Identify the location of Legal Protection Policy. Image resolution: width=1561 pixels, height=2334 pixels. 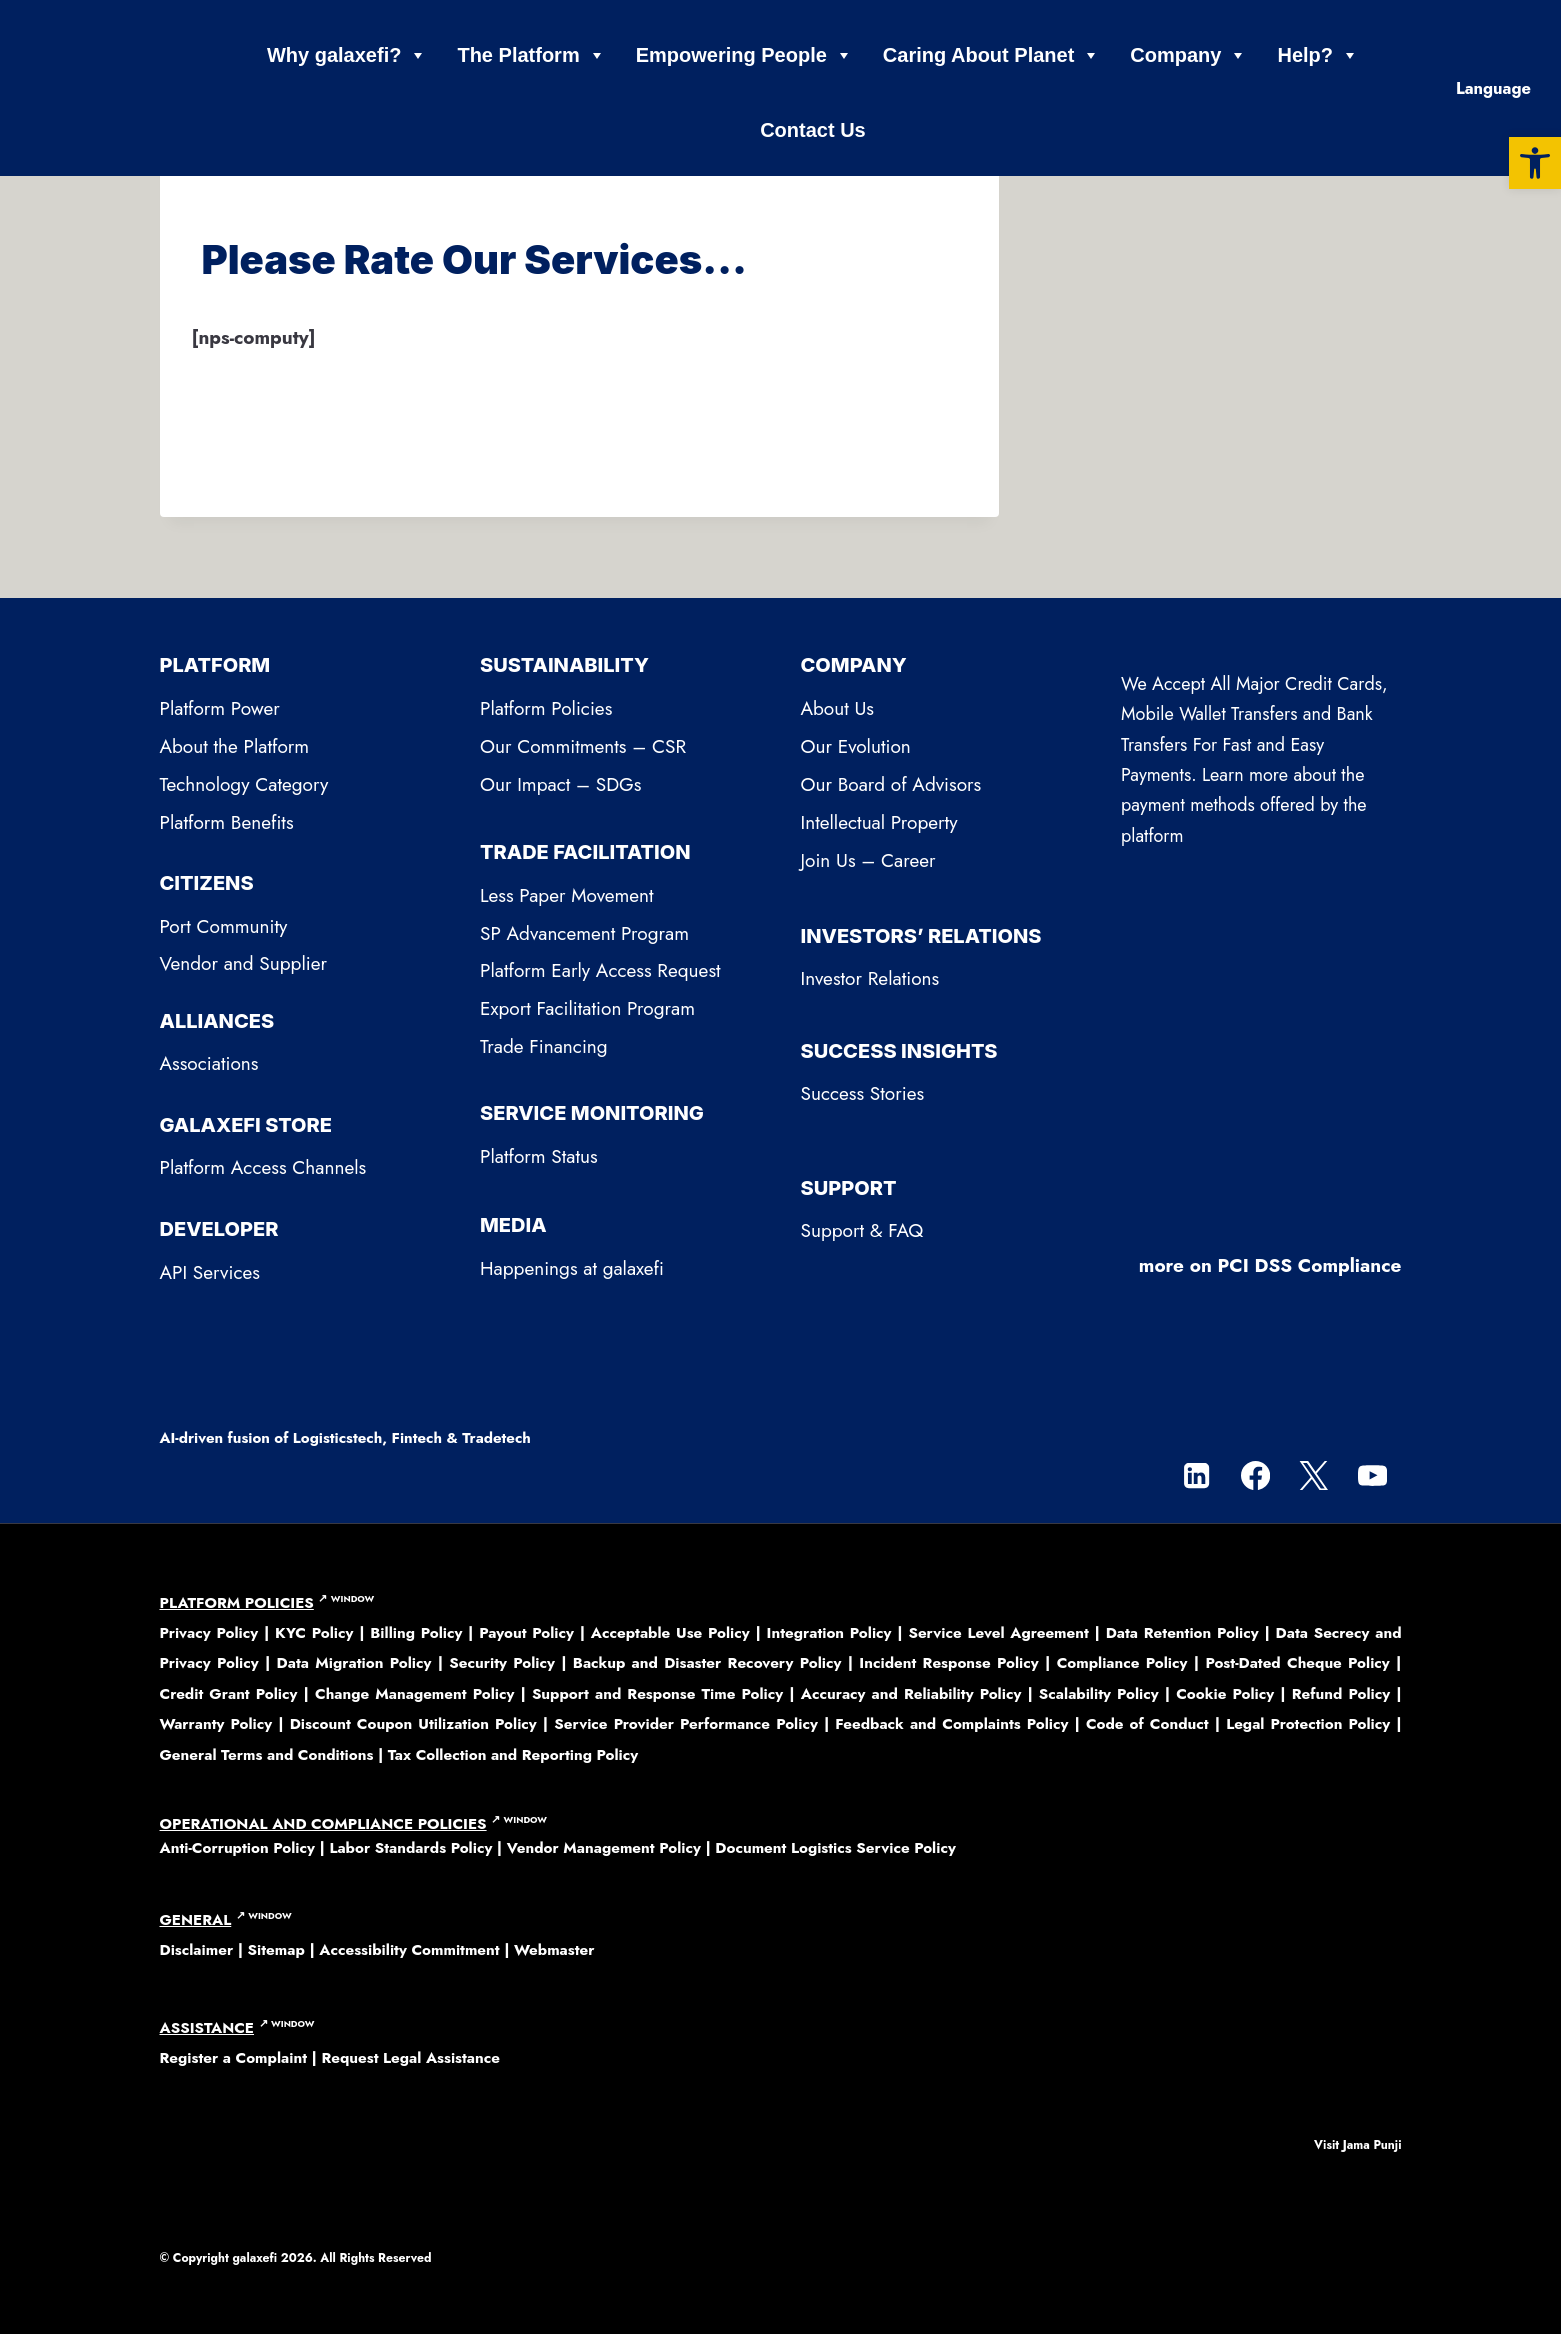
(1308, 1724).